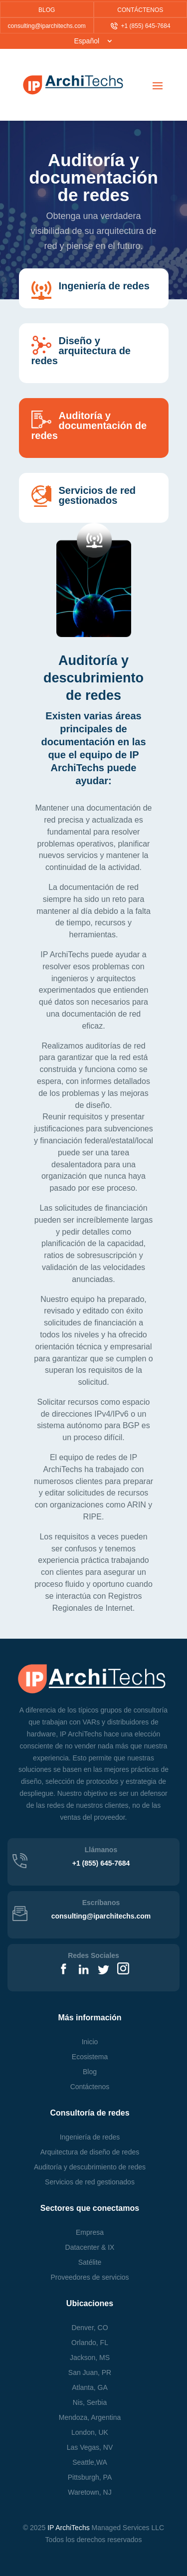 The image size is (187, 2576). Describe the element at coordinates (90, 2087) in the screenshot. I see `Contáctenos` at that location.